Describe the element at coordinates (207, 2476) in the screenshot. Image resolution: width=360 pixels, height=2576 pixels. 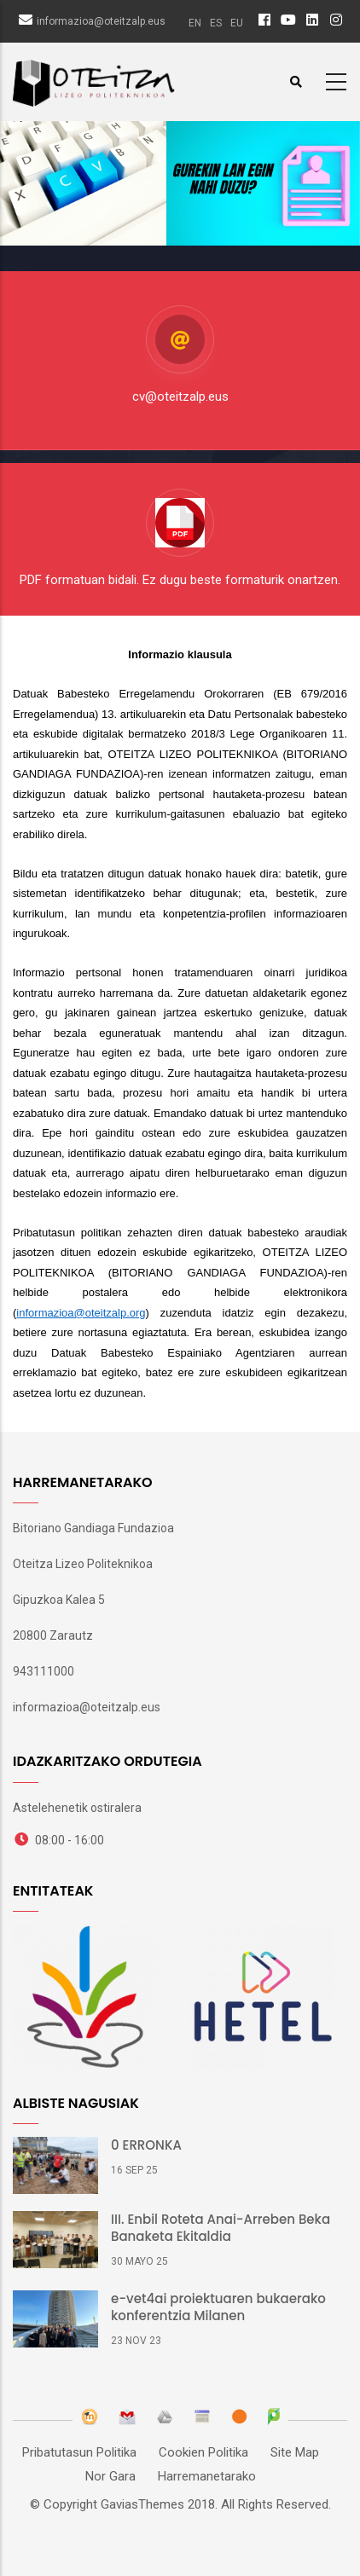
I see `Harremanetarako` at that location.